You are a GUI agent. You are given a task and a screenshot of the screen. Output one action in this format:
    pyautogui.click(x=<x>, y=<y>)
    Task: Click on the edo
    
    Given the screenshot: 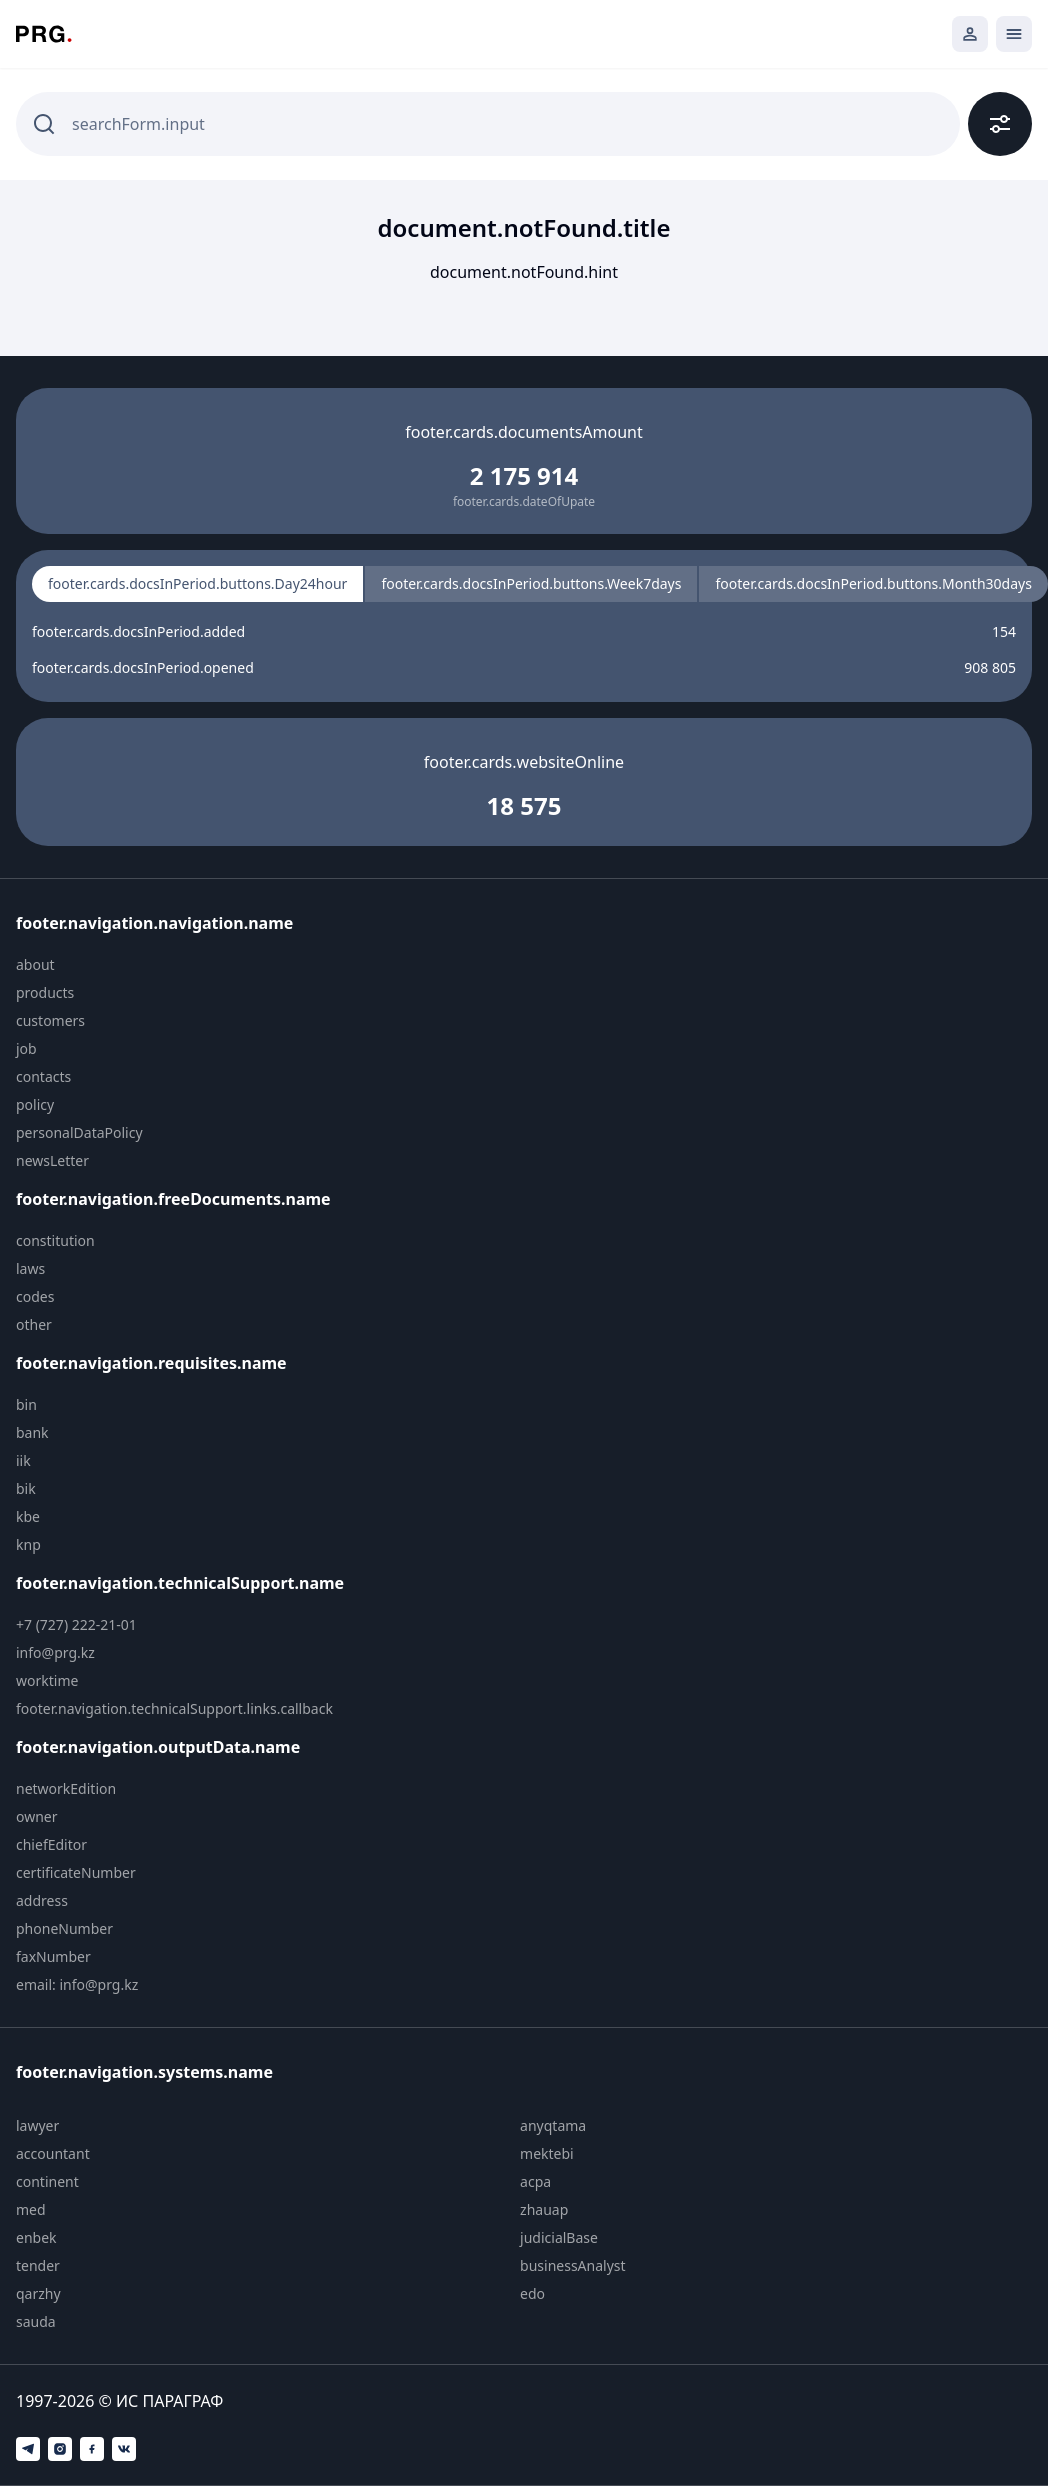 What is the action you would take?
    pyautogui.click(x=532, y=2293)
    